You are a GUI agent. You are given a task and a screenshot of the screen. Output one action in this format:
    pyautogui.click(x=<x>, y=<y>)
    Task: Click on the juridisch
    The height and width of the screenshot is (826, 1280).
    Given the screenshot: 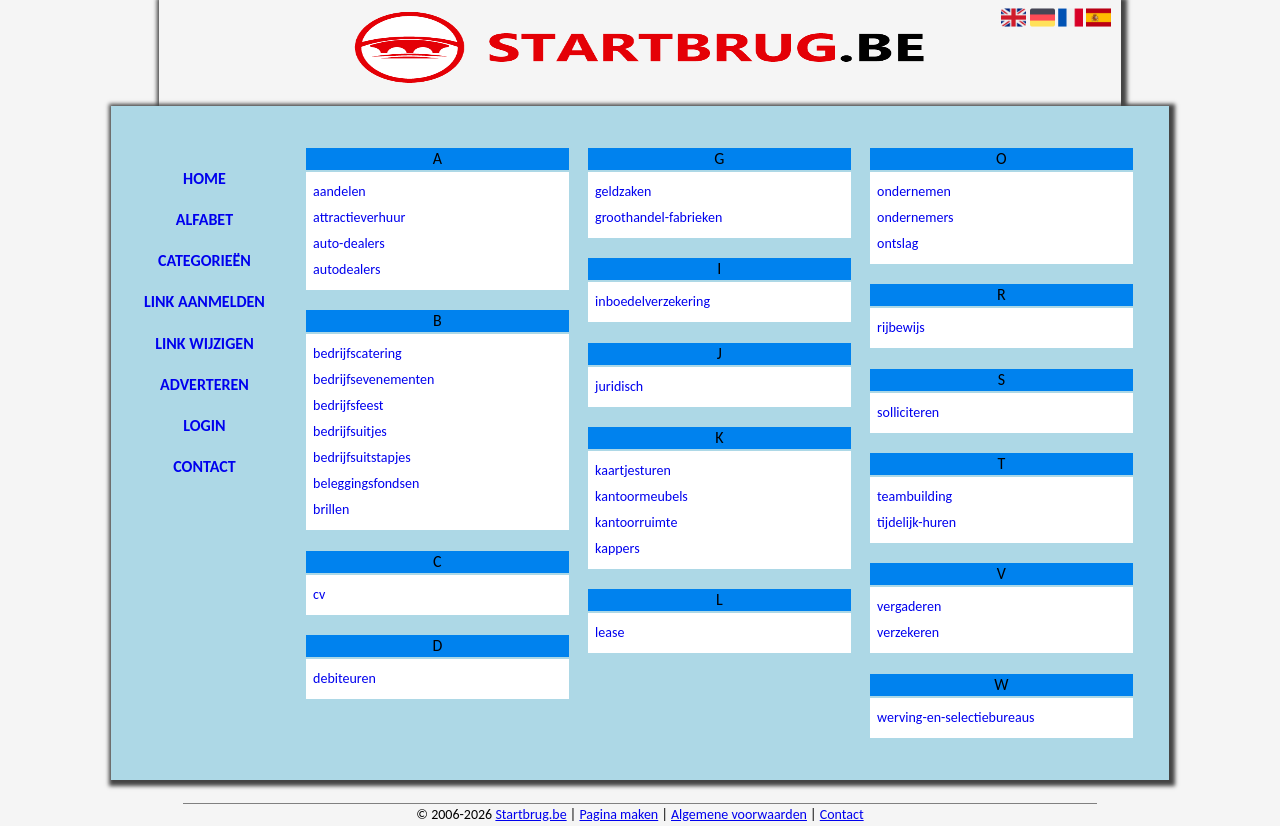 What is the action you would take?
    pyautogui.click(x=619, y=386)
    